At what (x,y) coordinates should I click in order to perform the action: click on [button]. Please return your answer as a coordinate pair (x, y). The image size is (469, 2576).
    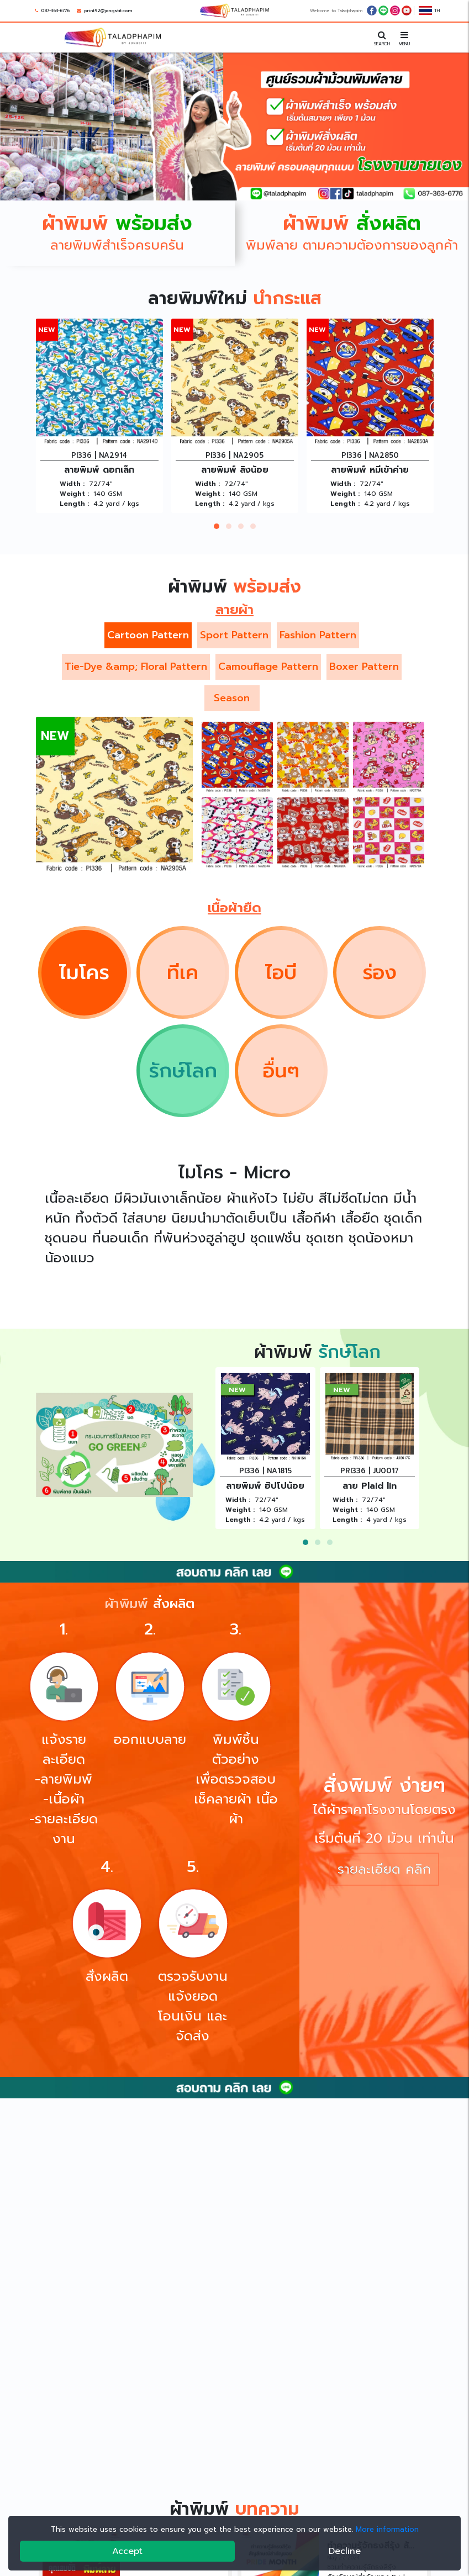
    Looking at the image, I should click on (216, 526).